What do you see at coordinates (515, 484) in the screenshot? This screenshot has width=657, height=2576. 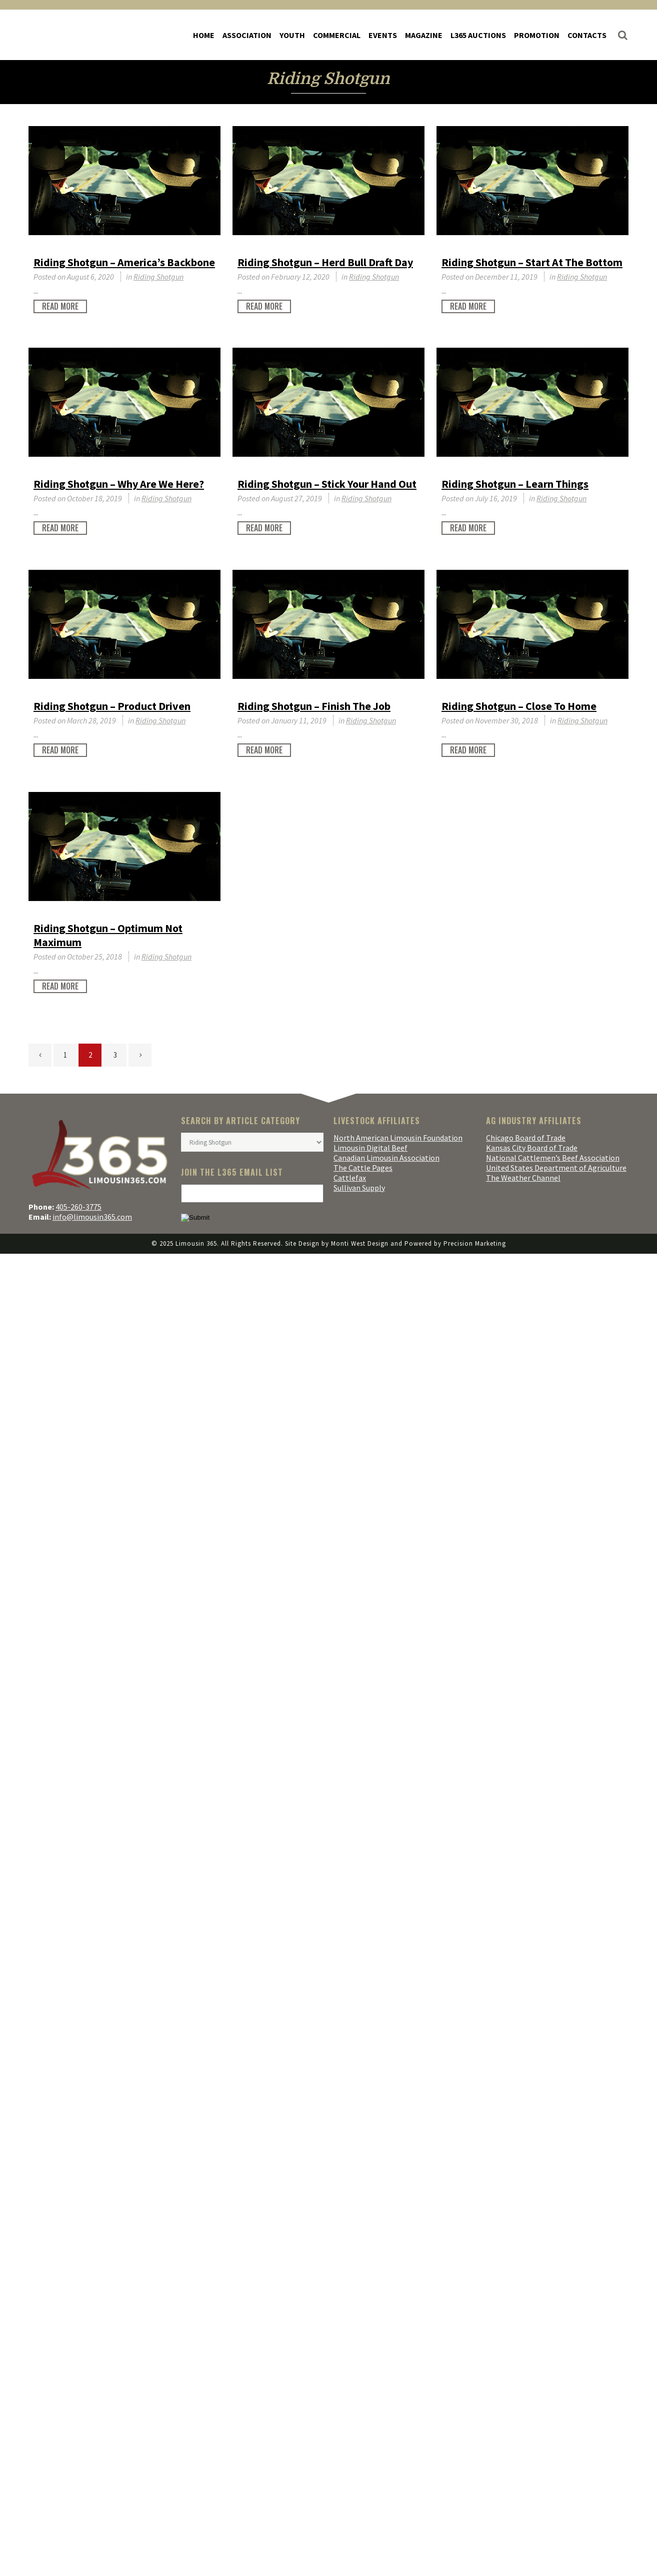 I see `Riding Shotgun – Learn Things` at bounding box center [515, 484].